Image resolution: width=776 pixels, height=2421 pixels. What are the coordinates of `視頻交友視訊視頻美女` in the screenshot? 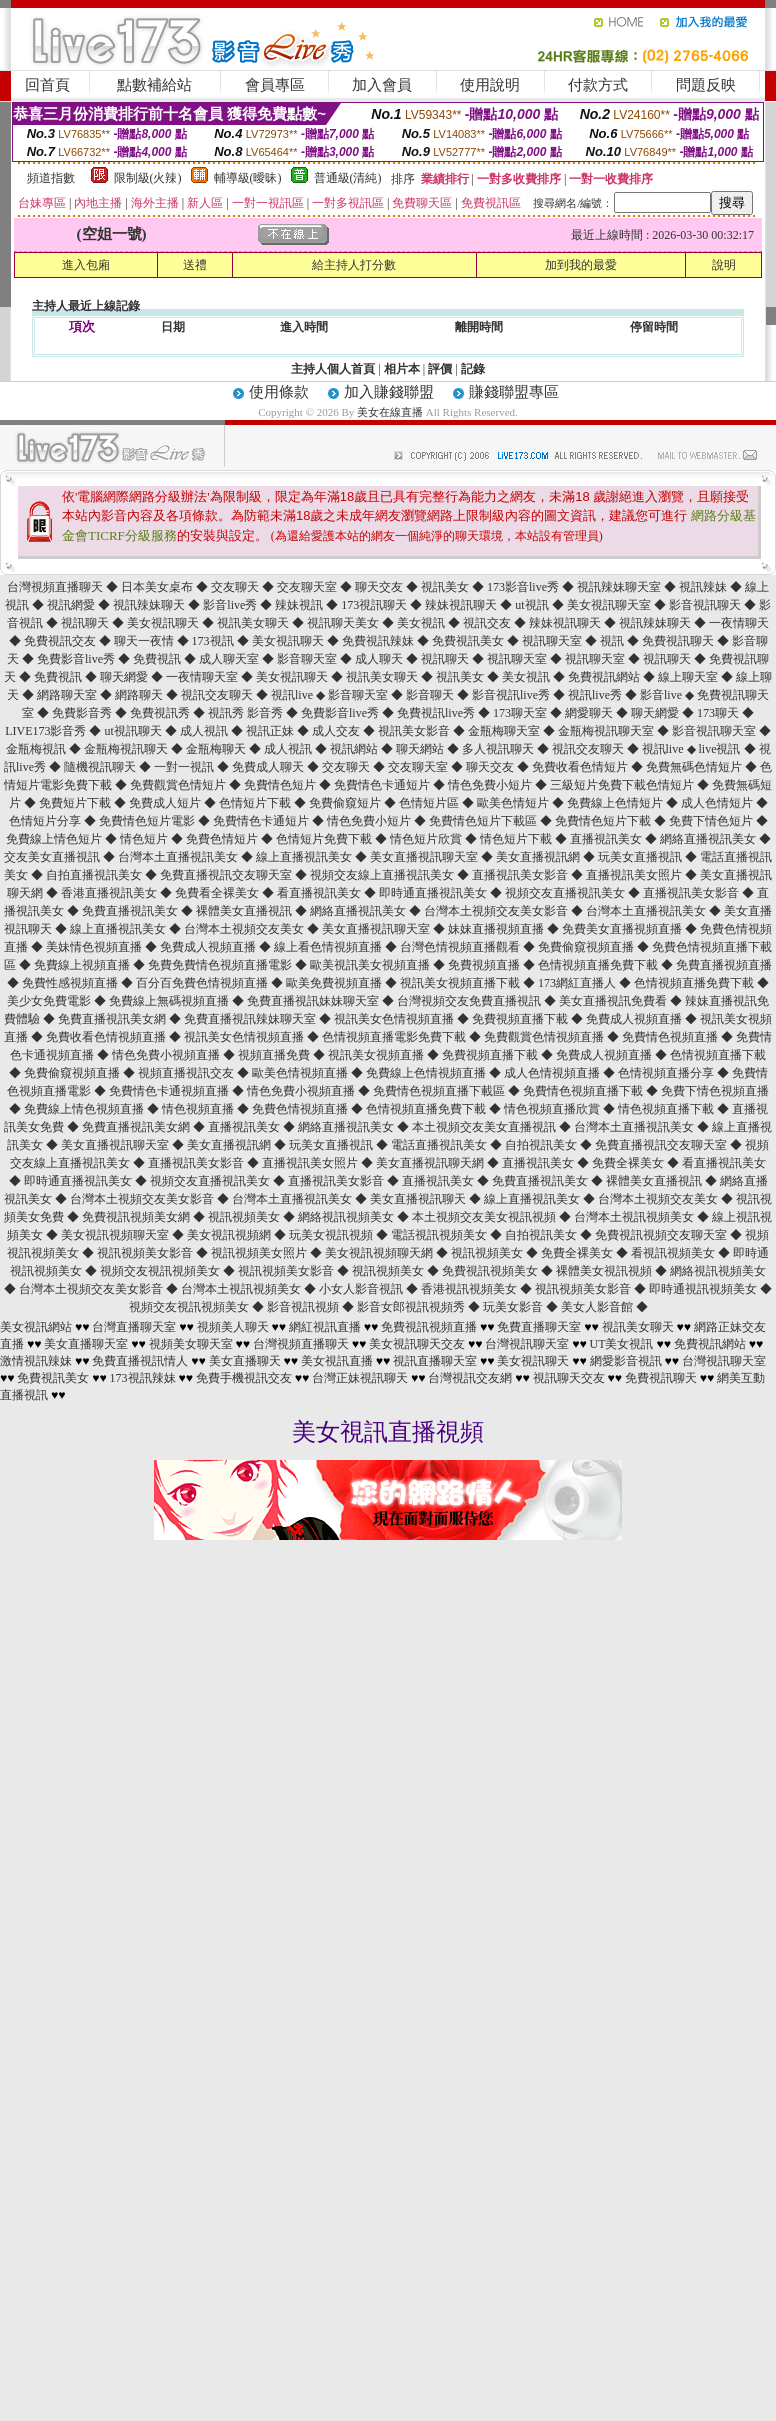 It's located at (161, 1271).